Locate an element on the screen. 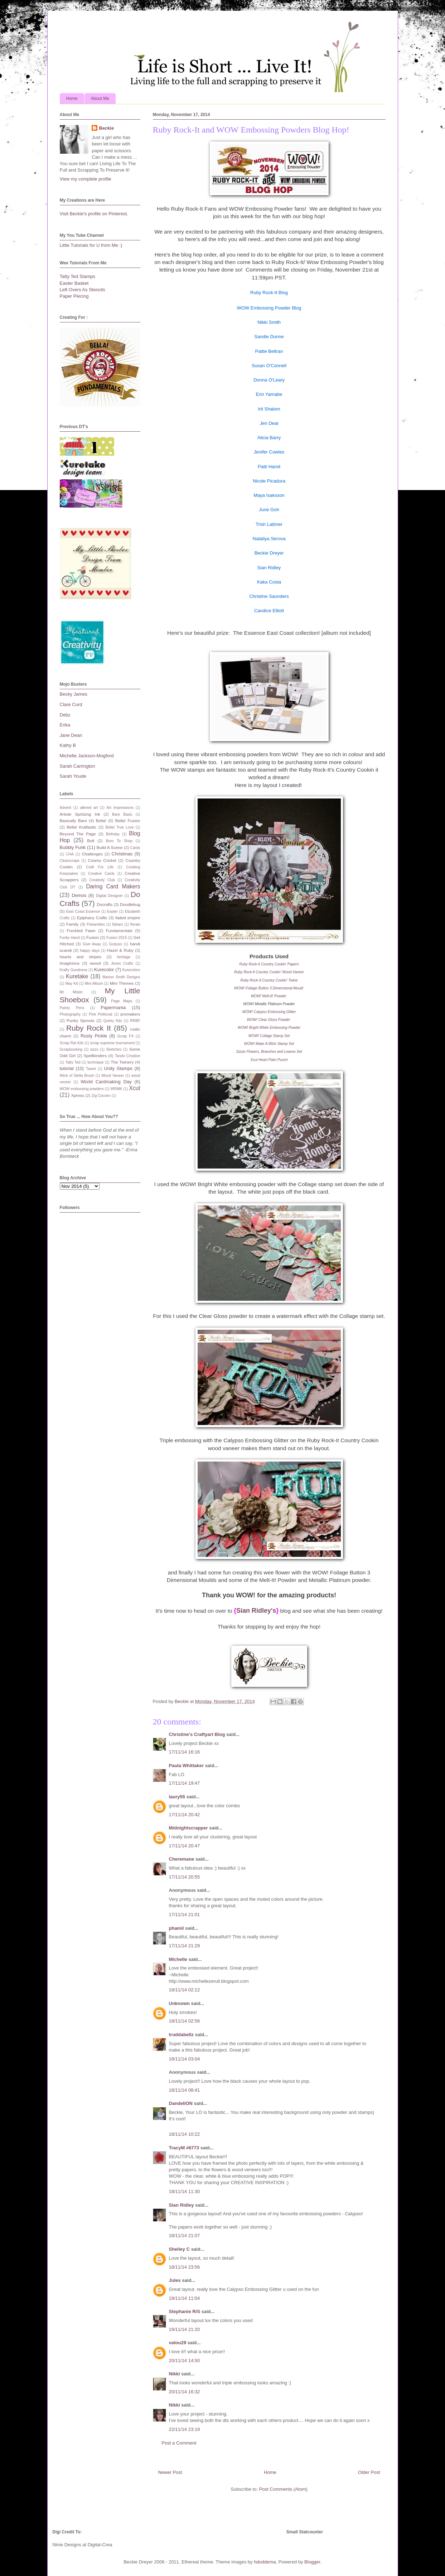 The height and width of the screenshot is (2576, 445). Kuretake is located at coordinates (77, 976).